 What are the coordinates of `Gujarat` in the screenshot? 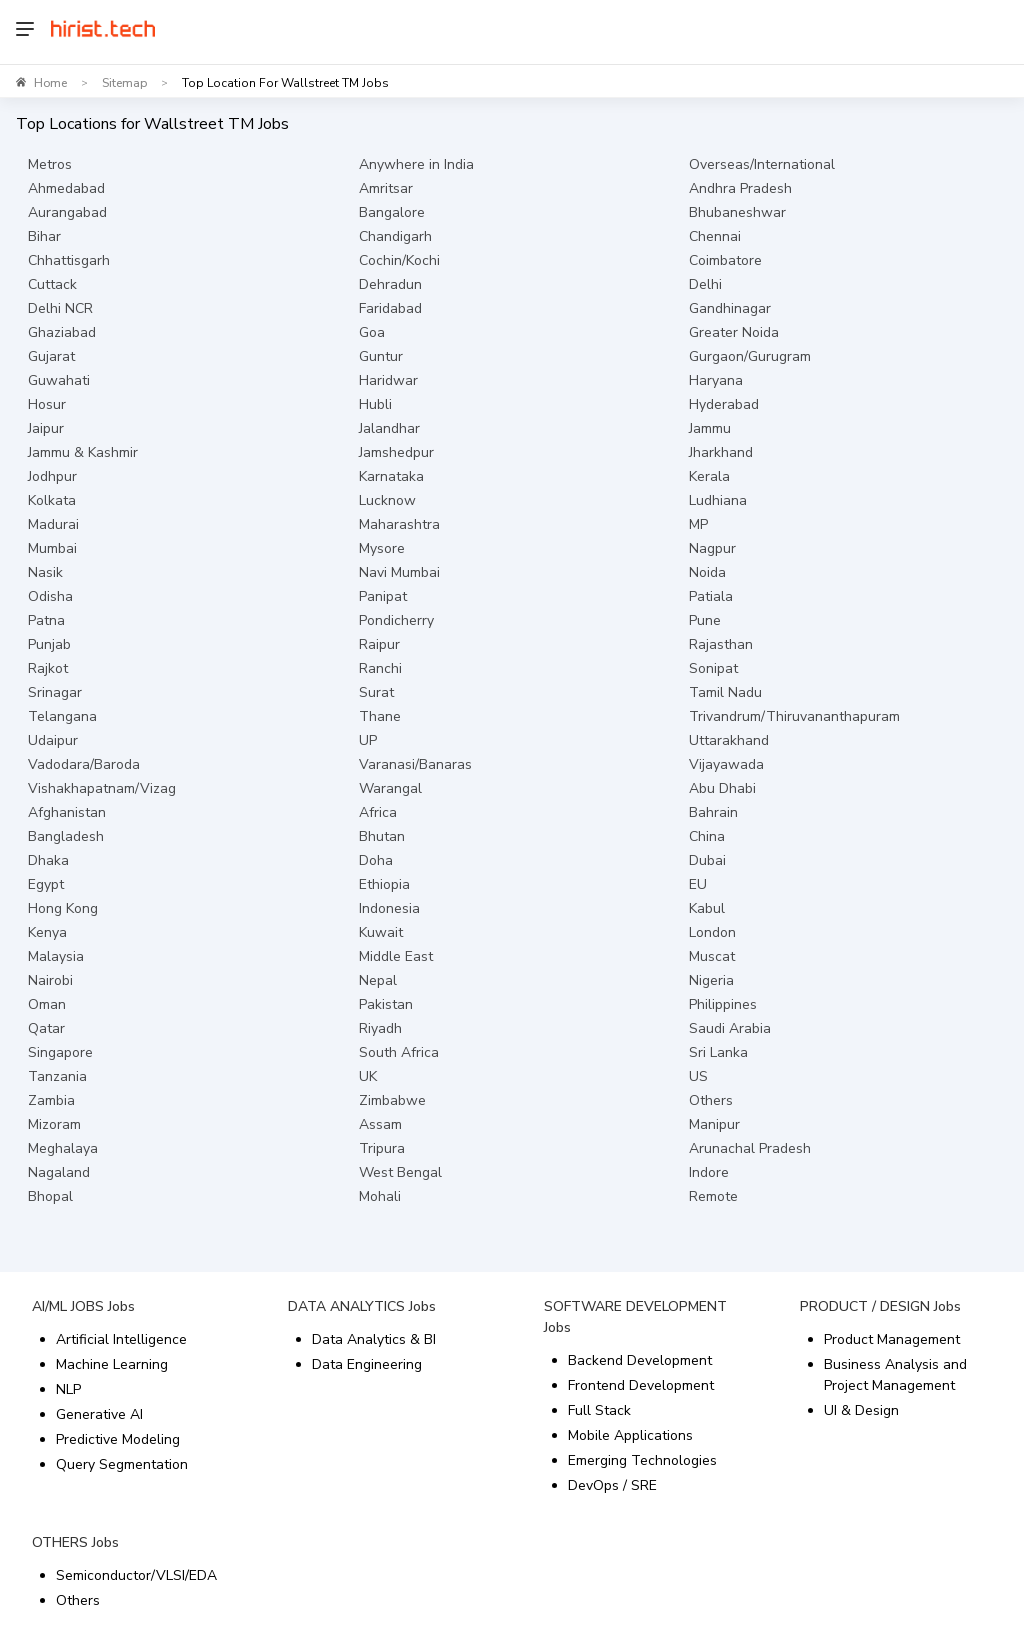 It's located at (51, 356).